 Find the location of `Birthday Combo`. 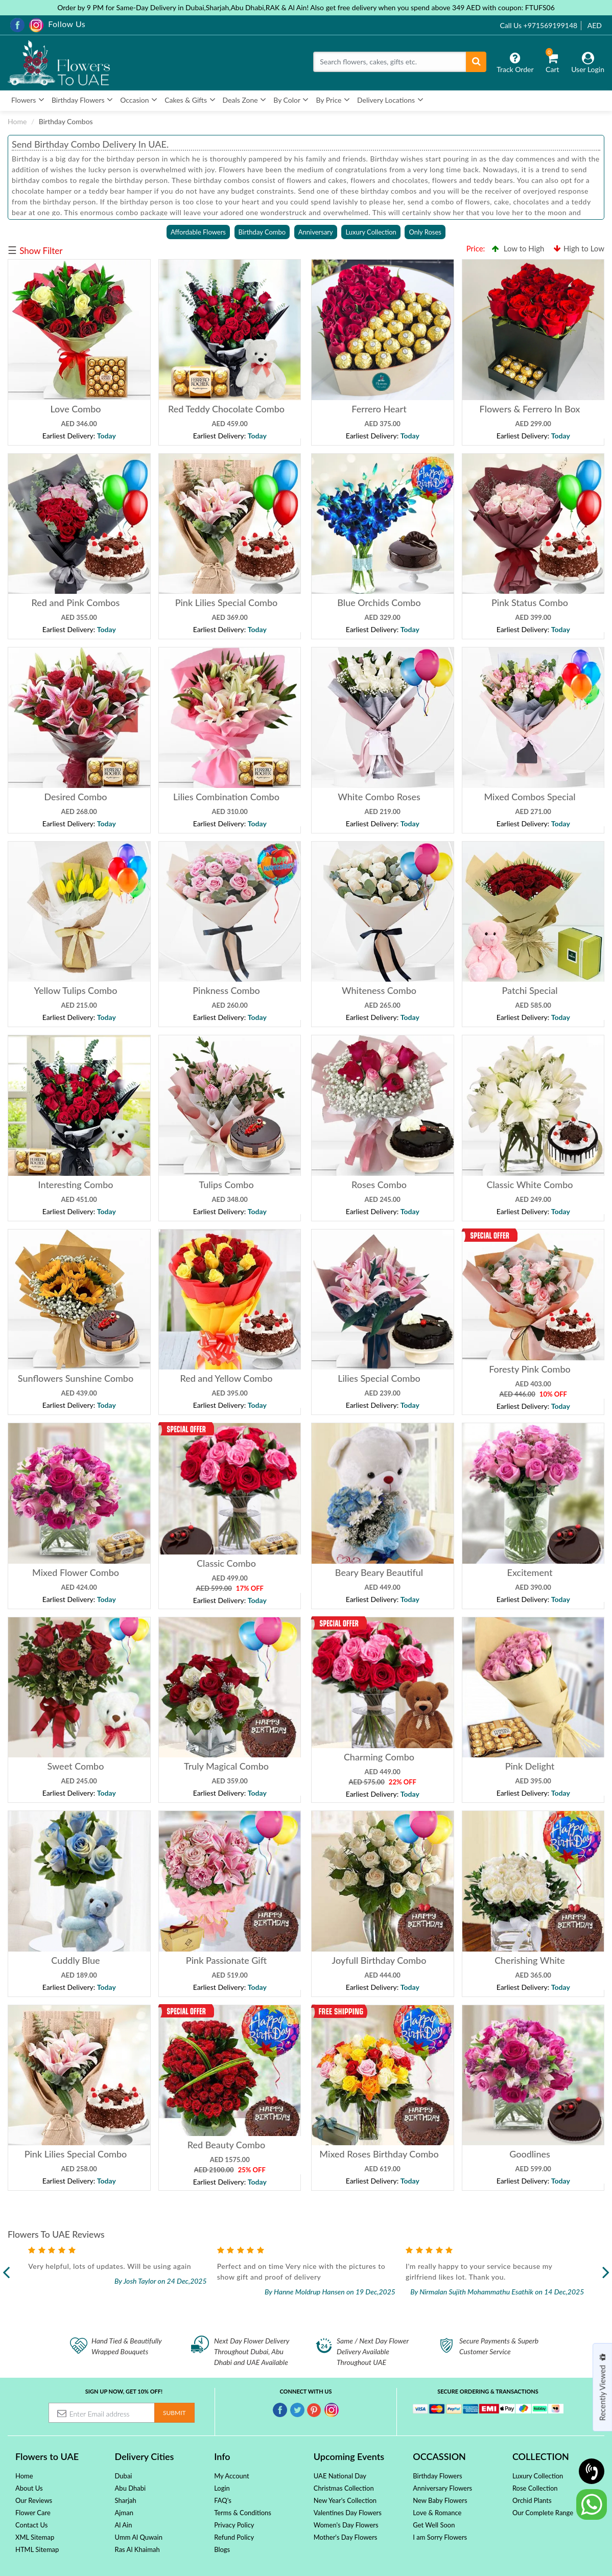

Birthday Combo is located at coordinates (262, 232).